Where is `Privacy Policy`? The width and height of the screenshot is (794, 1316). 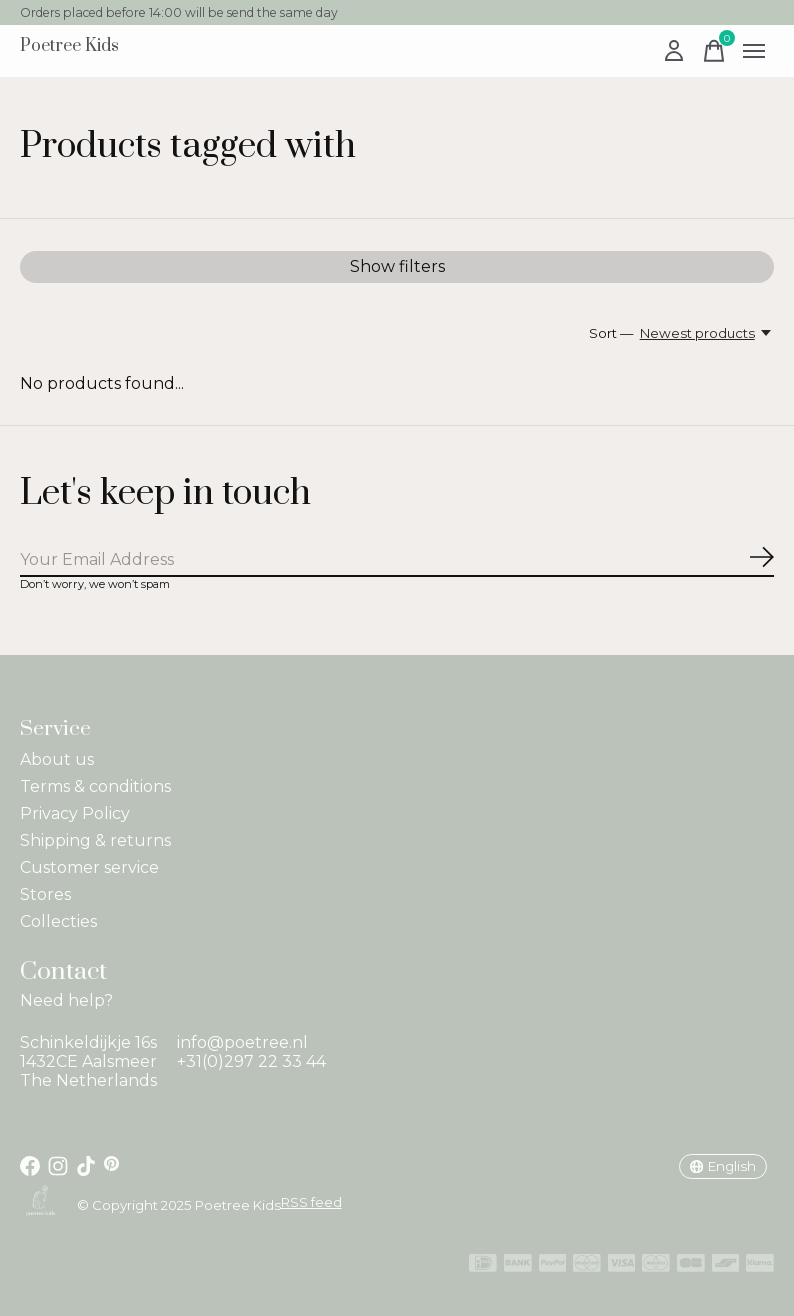
Privacy Policy is located at coordinates (75, 813).